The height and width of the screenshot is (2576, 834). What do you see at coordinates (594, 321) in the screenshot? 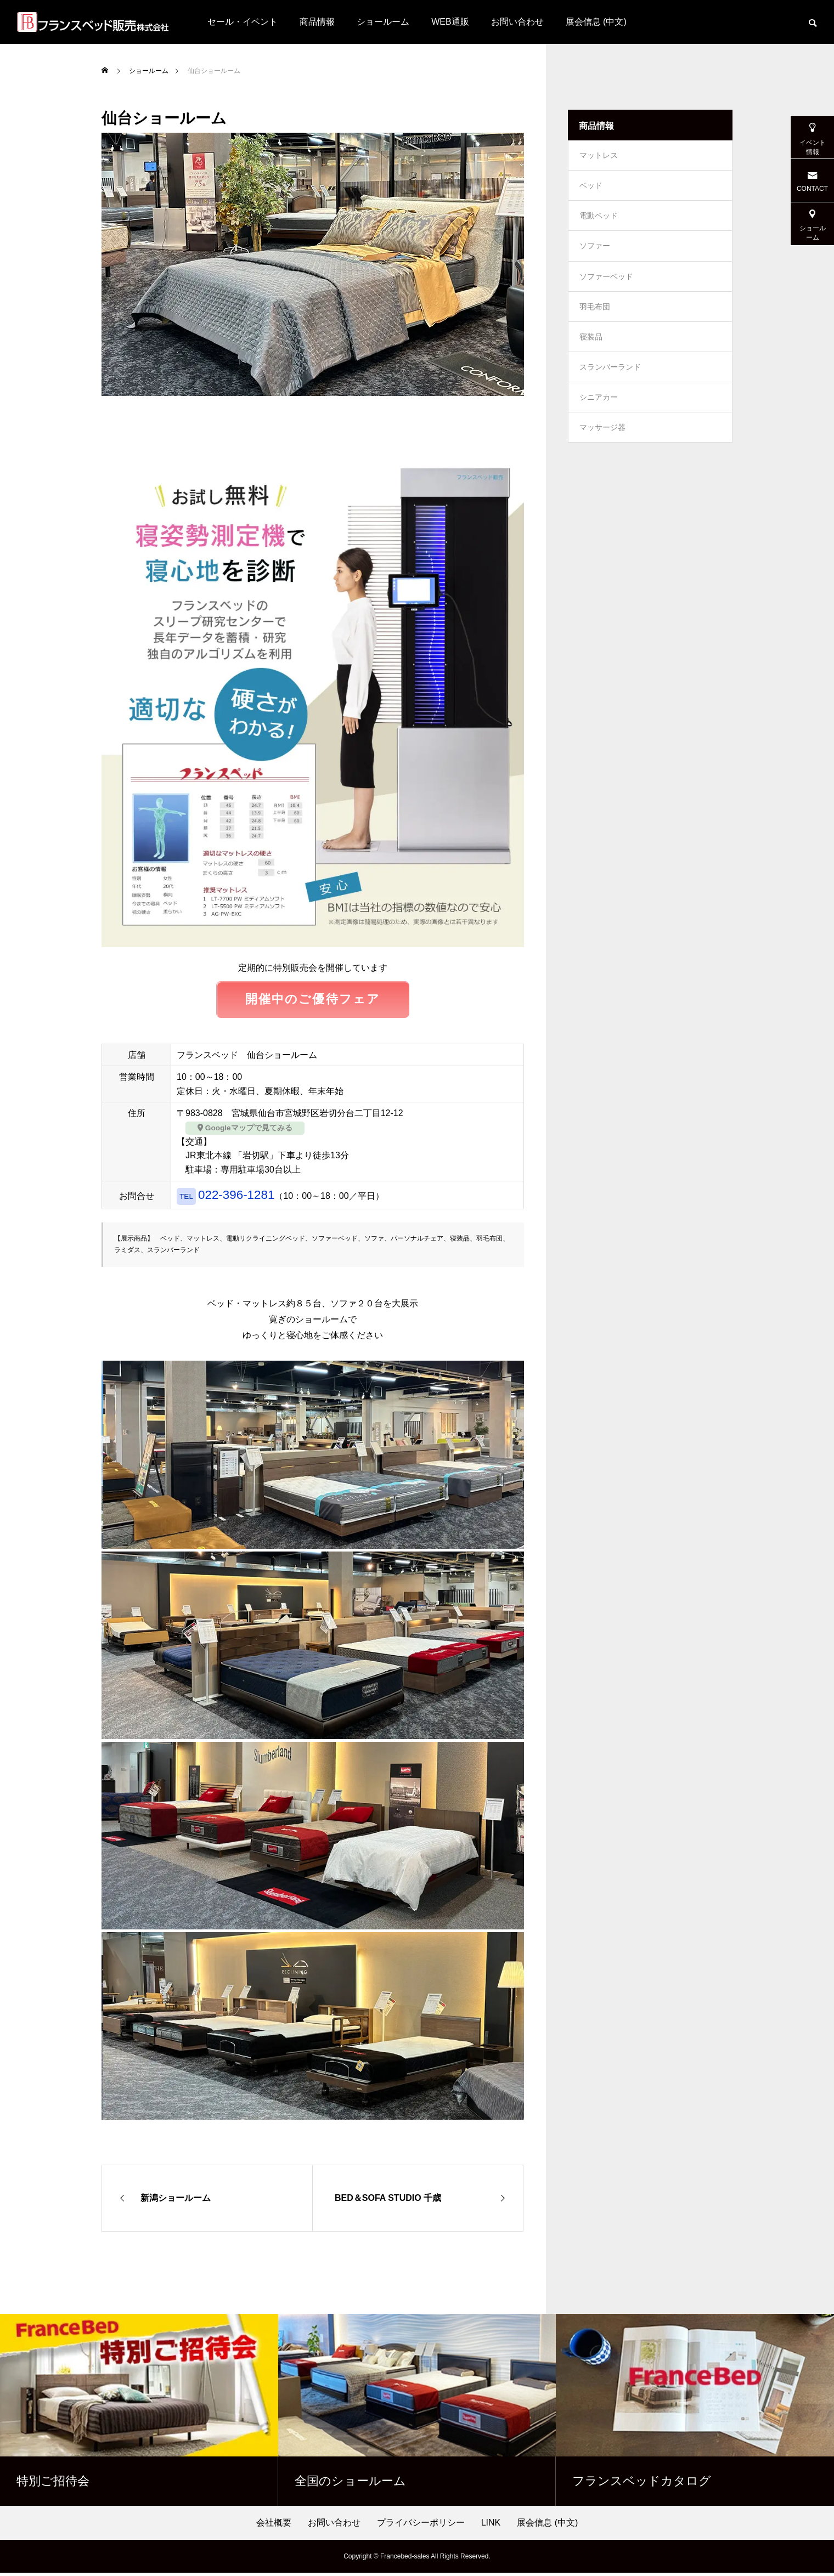
I see `羽毛布団` at bounding box center [594, 321].